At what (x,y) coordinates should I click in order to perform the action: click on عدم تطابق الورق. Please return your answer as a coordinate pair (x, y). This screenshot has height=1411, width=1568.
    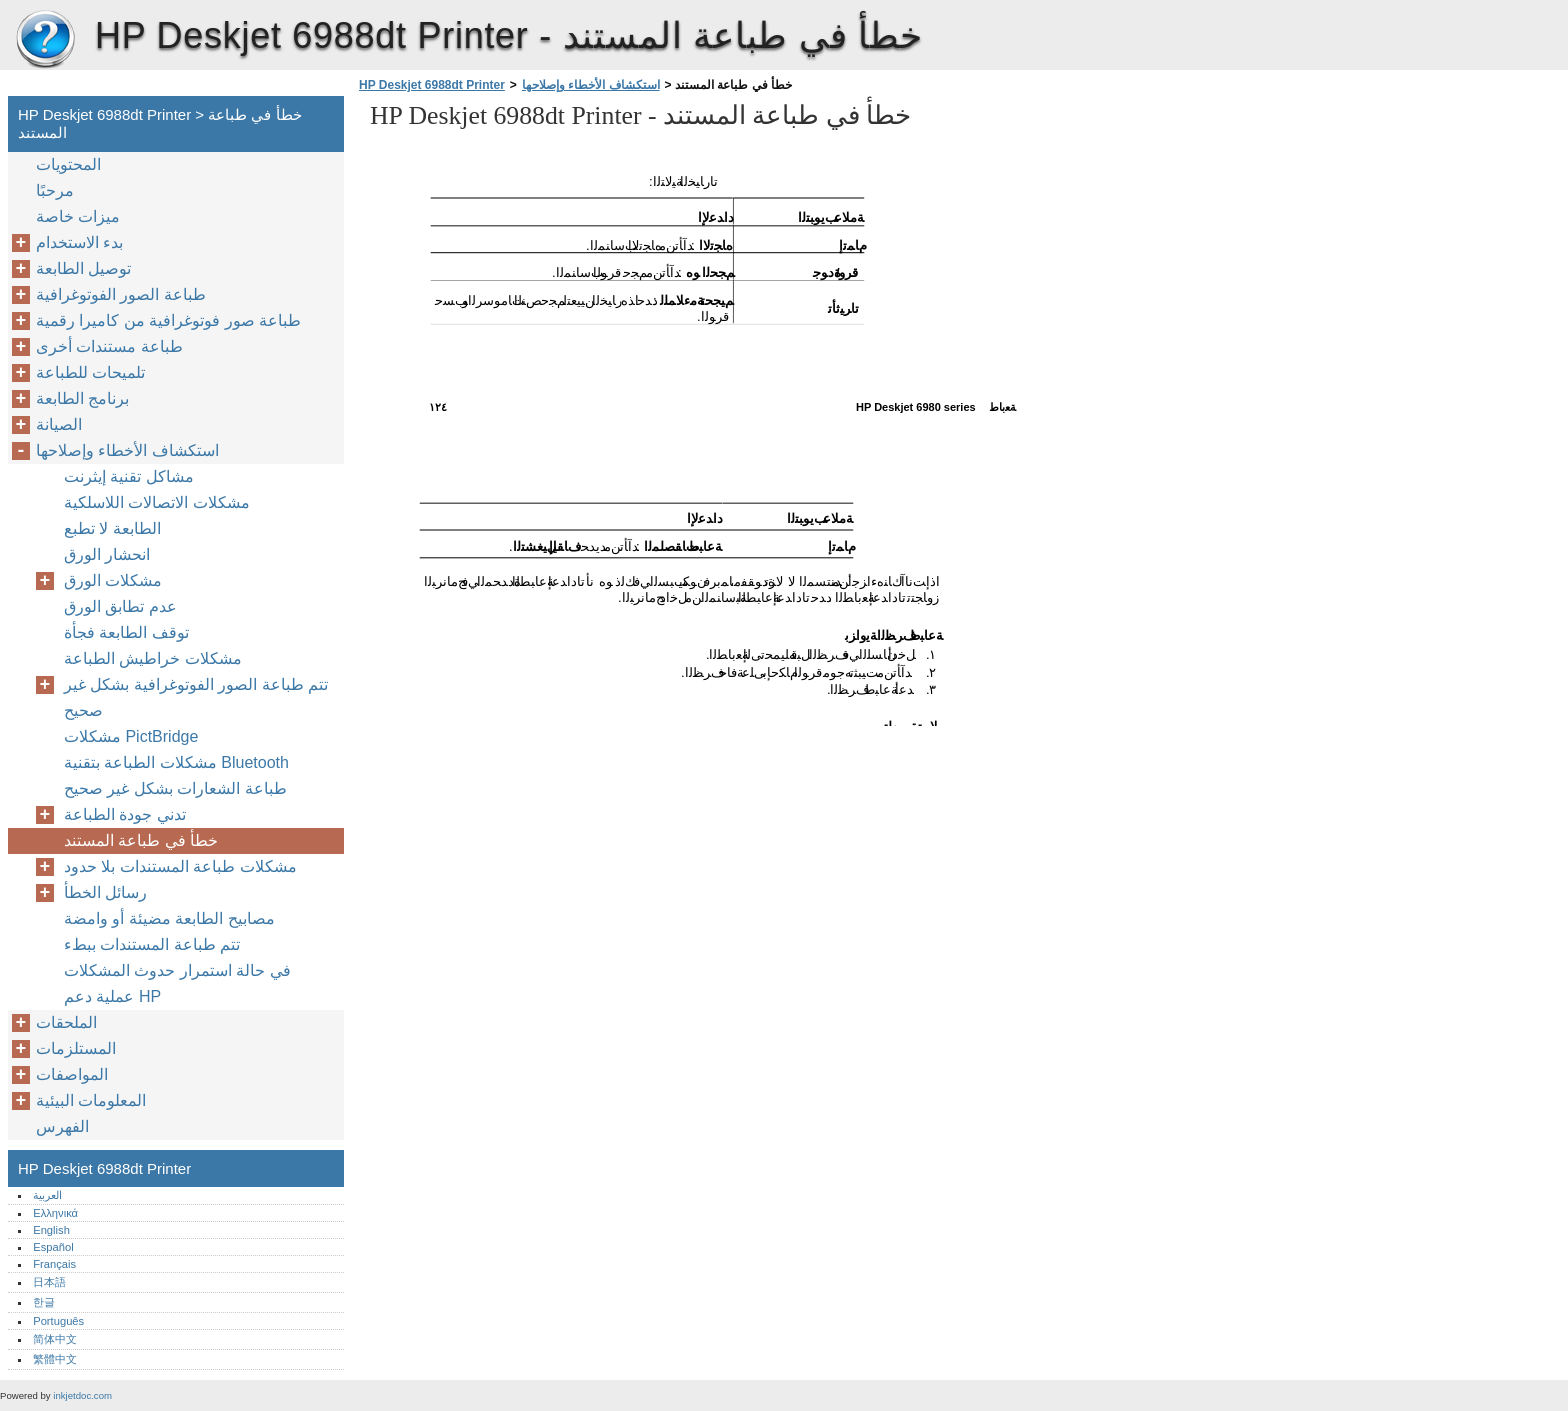
    Looking at the image, I should click on (120, 606).